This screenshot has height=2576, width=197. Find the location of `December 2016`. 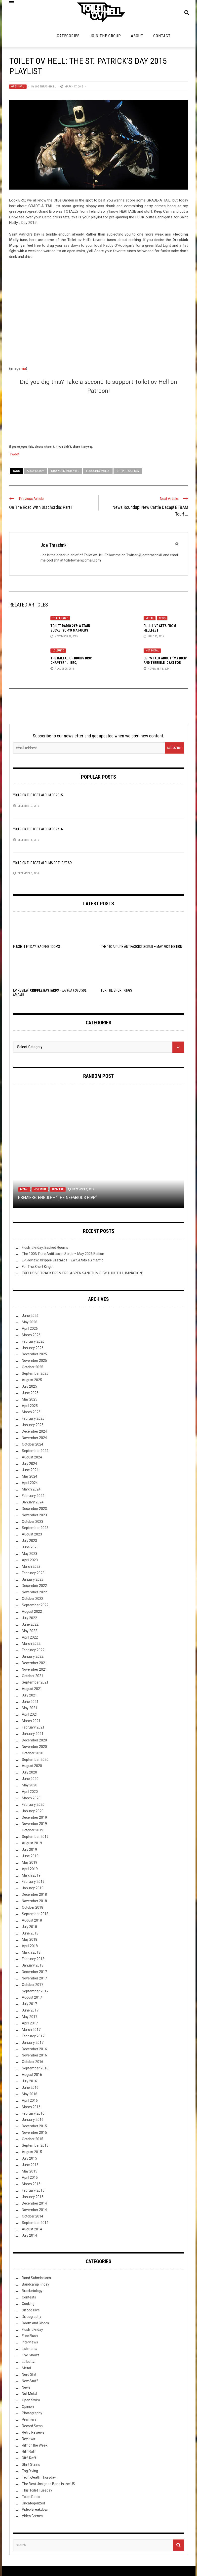

December 2016 is located at coordinates (34, 2049).